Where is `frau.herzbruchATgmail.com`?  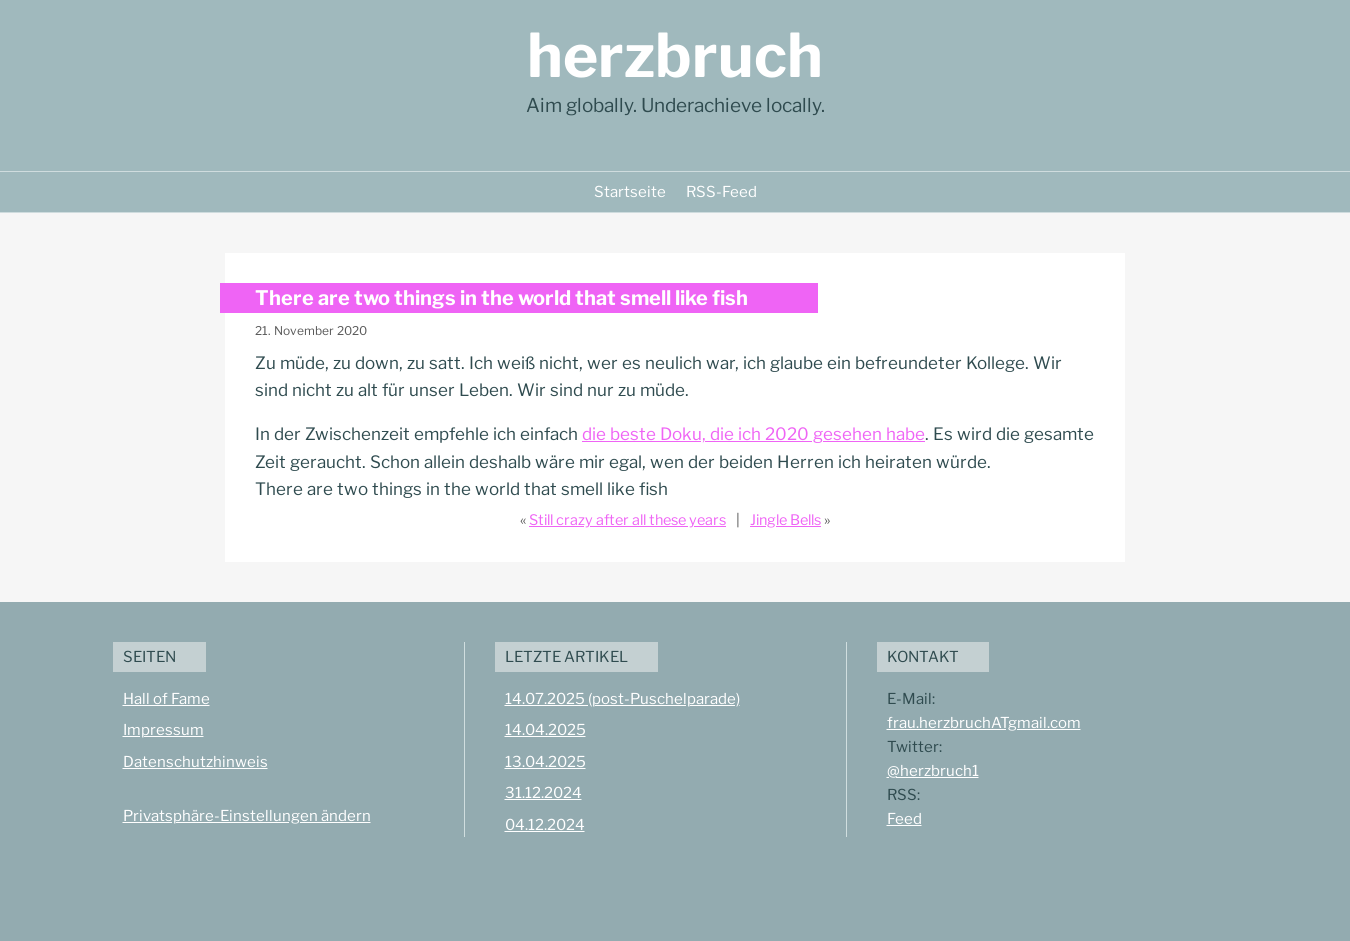 frau.herzbruchATgmail.com is located at coordinates (984, 723).